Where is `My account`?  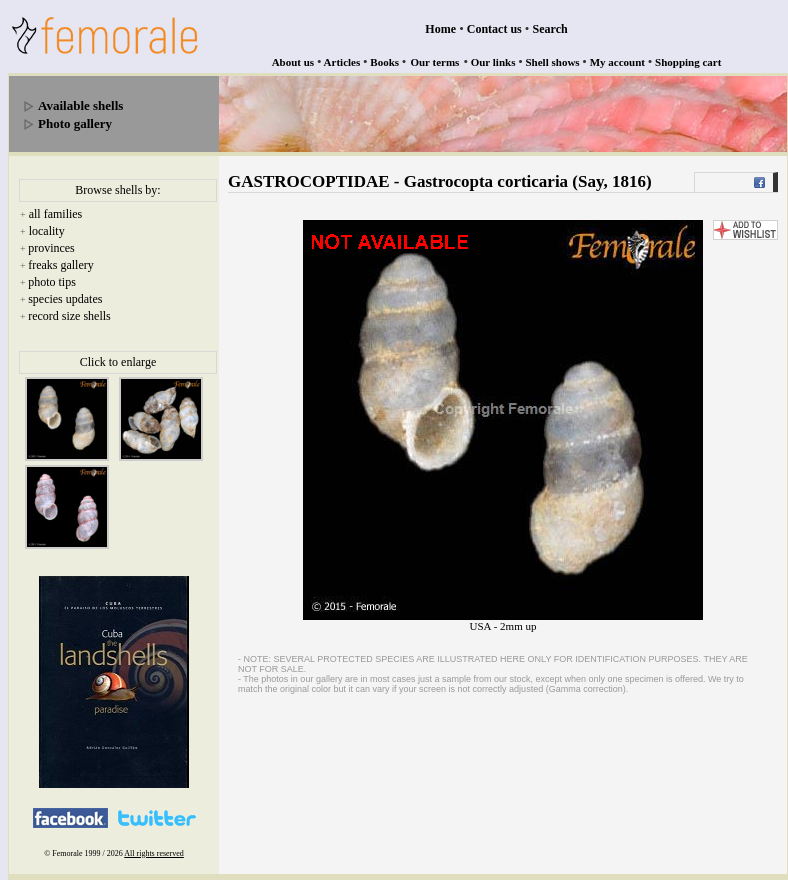
My account is located at coordinates (617, 62).